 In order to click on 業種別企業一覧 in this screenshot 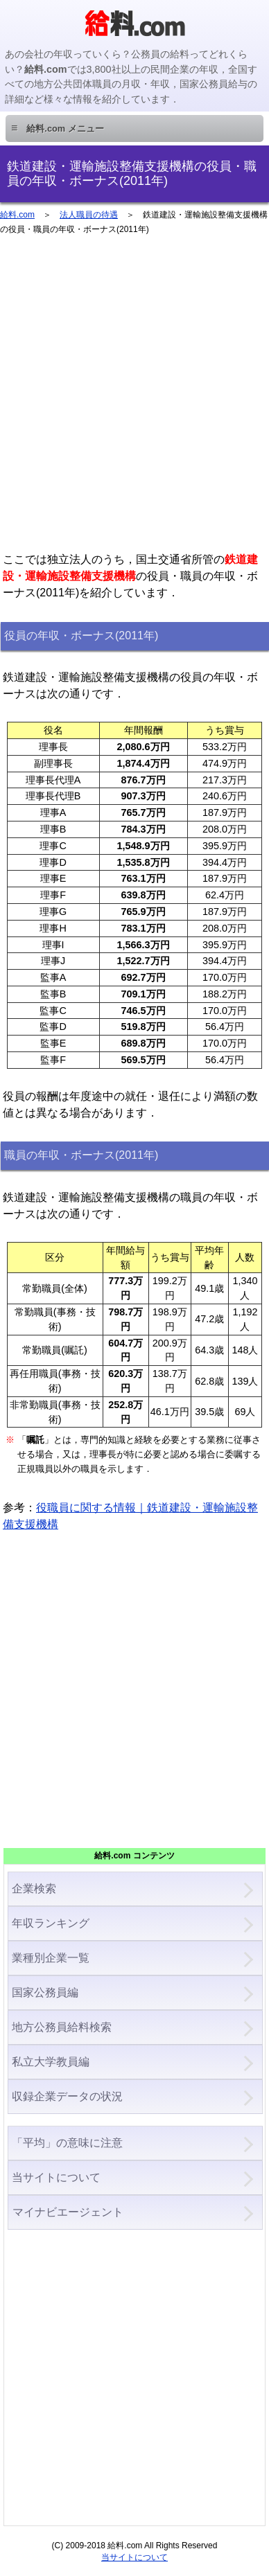, I will do `click(50, 1958)`.